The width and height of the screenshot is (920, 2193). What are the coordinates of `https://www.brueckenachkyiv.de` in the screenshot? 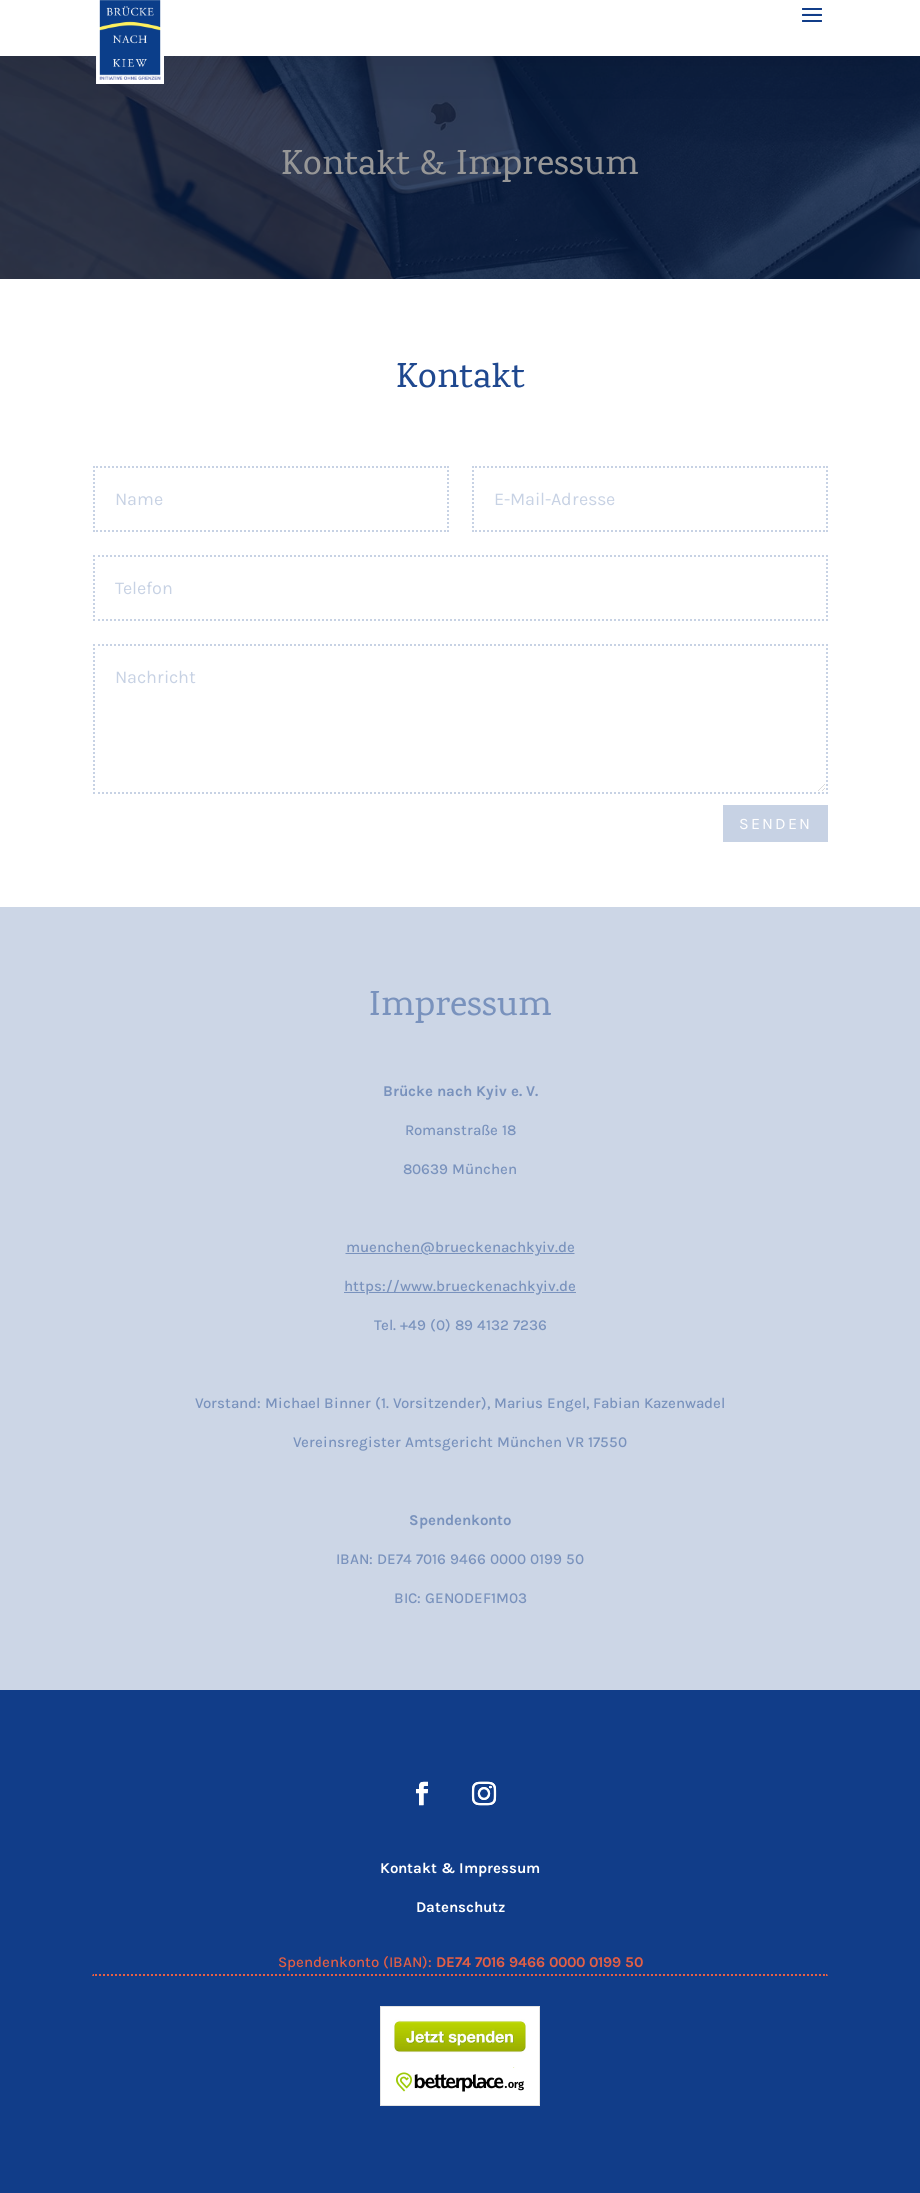 It's located at (460, 1286).